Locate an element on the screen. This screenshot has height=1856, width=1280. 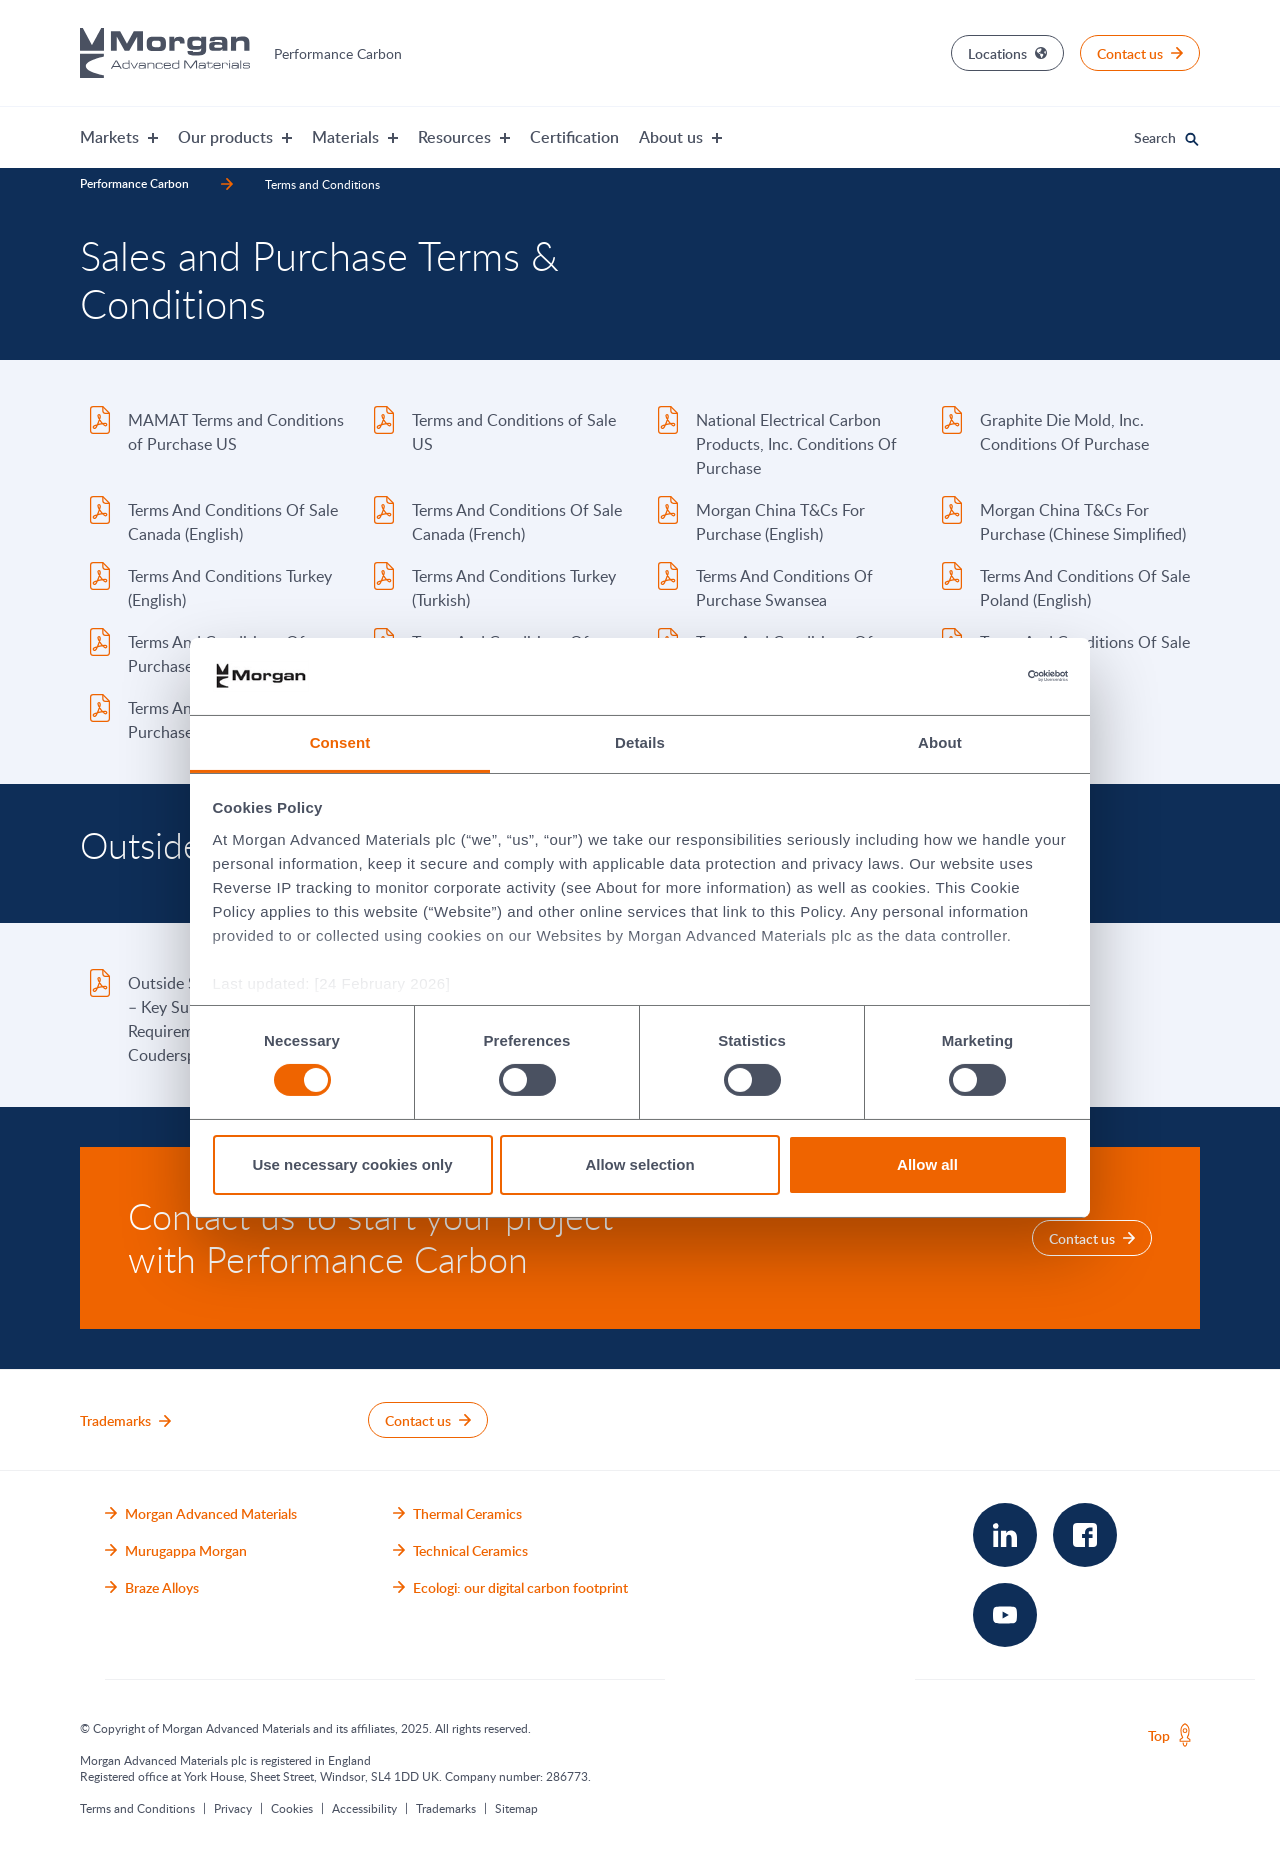
Trademarks is located at coordinates (446, 1808).